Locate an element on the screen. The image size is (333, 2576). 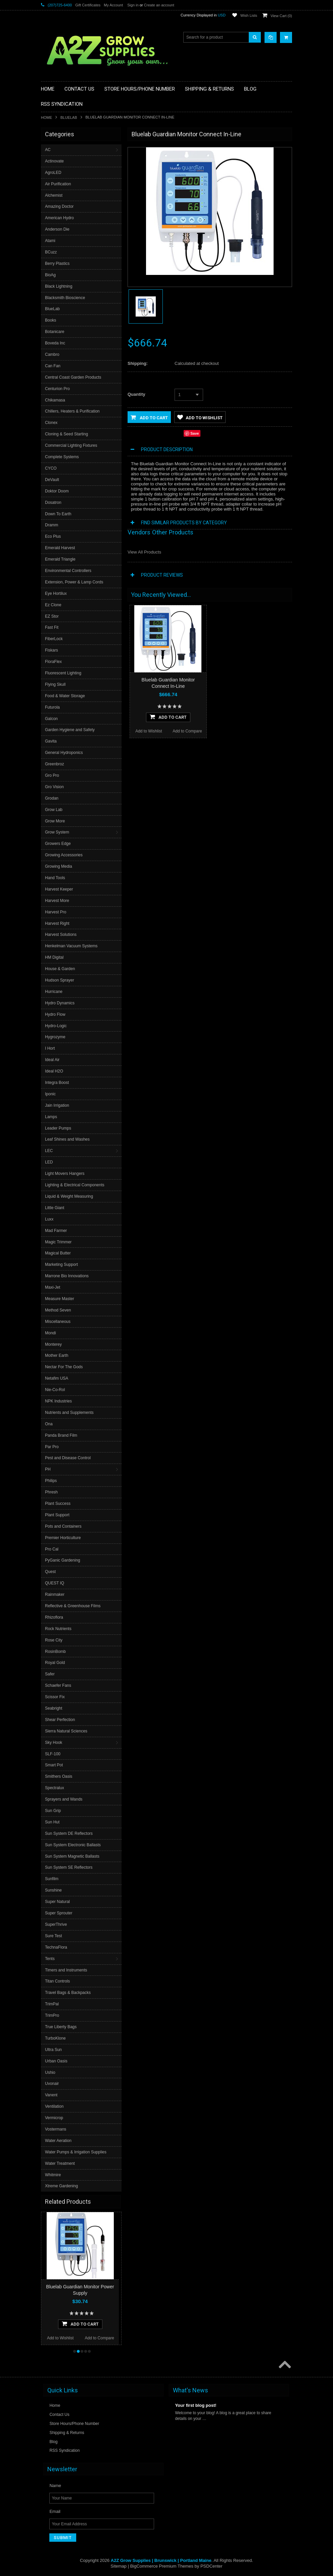
Hygrozyme is located at coordinates (55, 1037).